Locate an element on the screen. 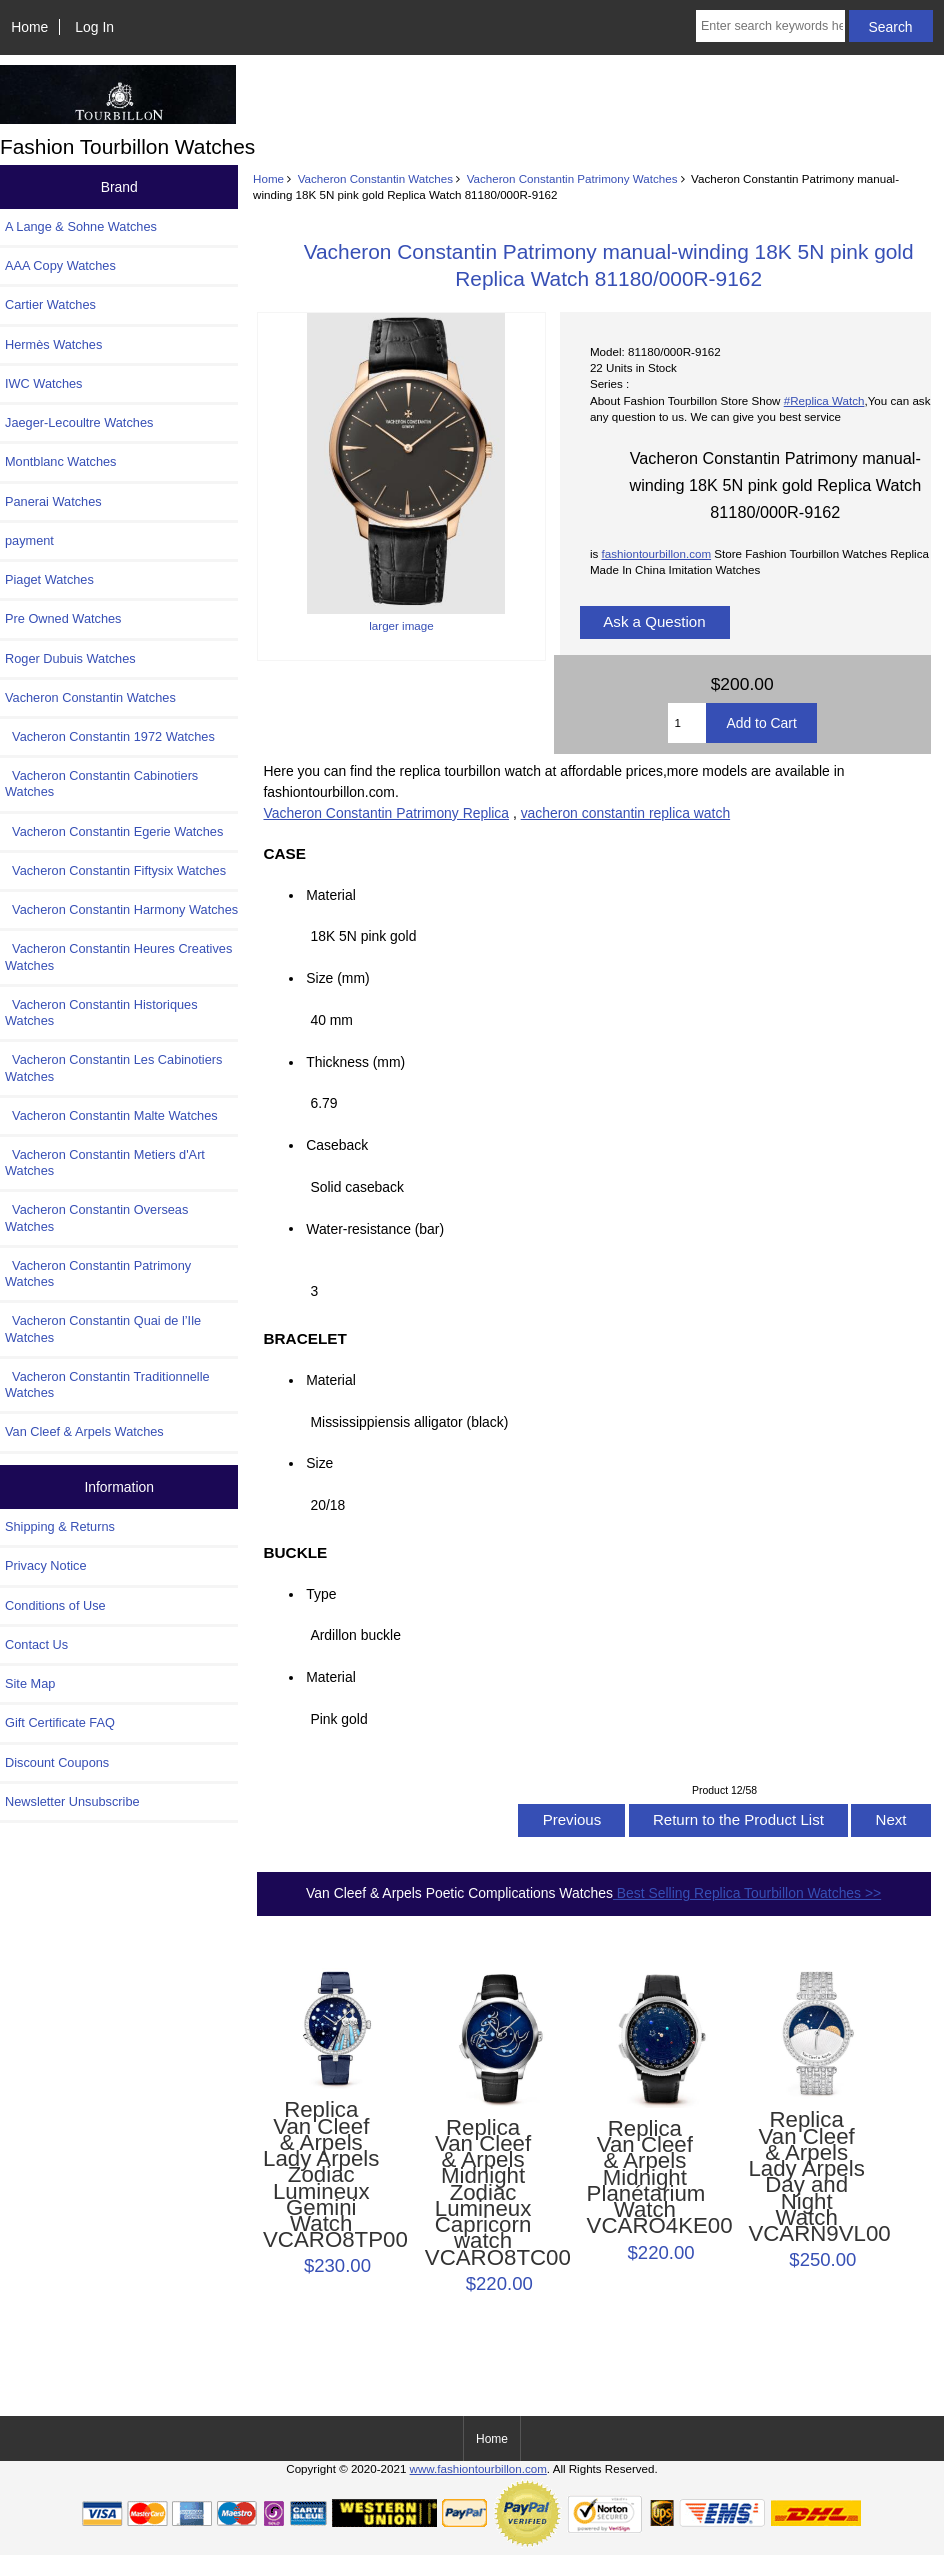 The image size is (944, 2555). Vacheron Constantin Traditionnelle Watches is located at coordinates (107, 1384).